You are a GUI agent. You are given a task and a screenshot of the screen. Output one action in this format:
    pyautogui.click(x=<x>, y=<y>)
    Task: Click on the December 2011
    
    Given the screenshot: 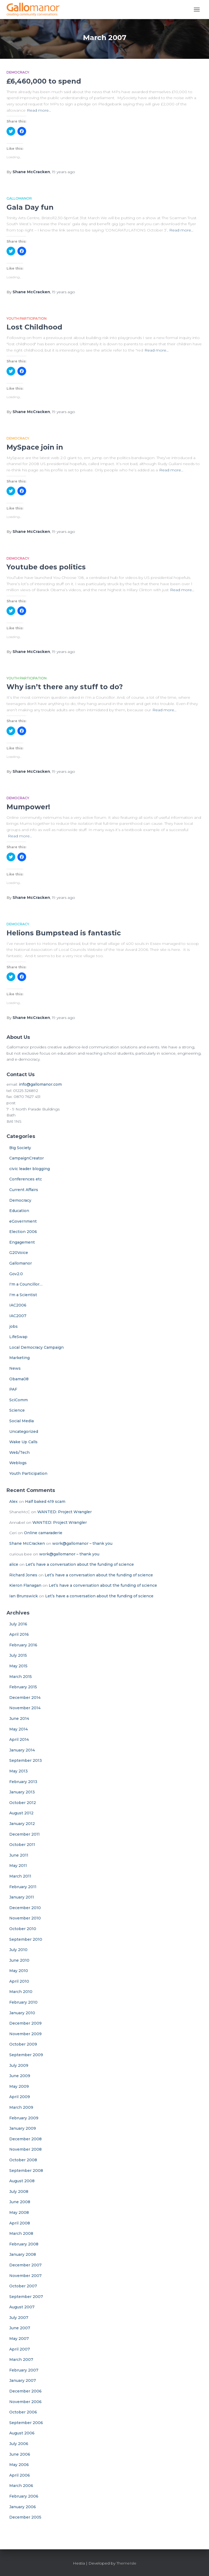 What is the action you would take?
    pyautogui.click(x=24, y=1834)
    